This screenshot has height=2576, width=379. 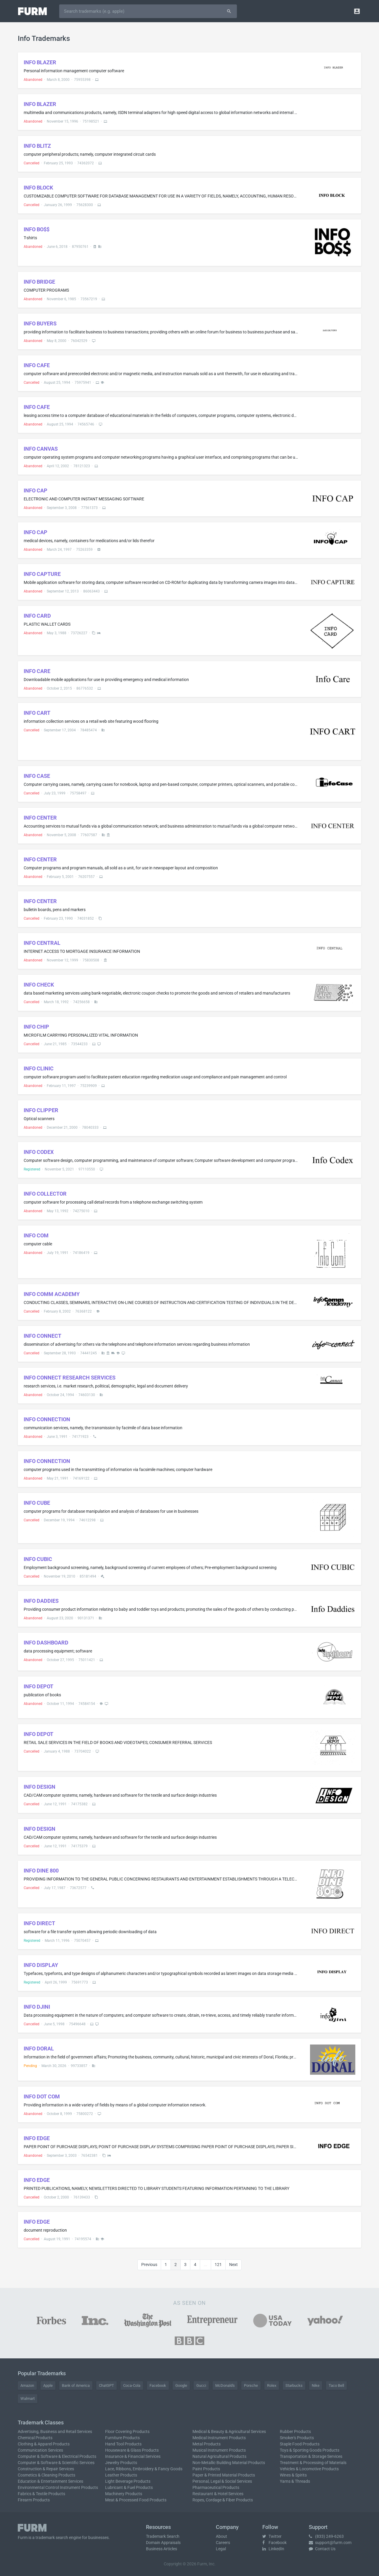 I want to click on Amazon, so click(x=27, y=2385).